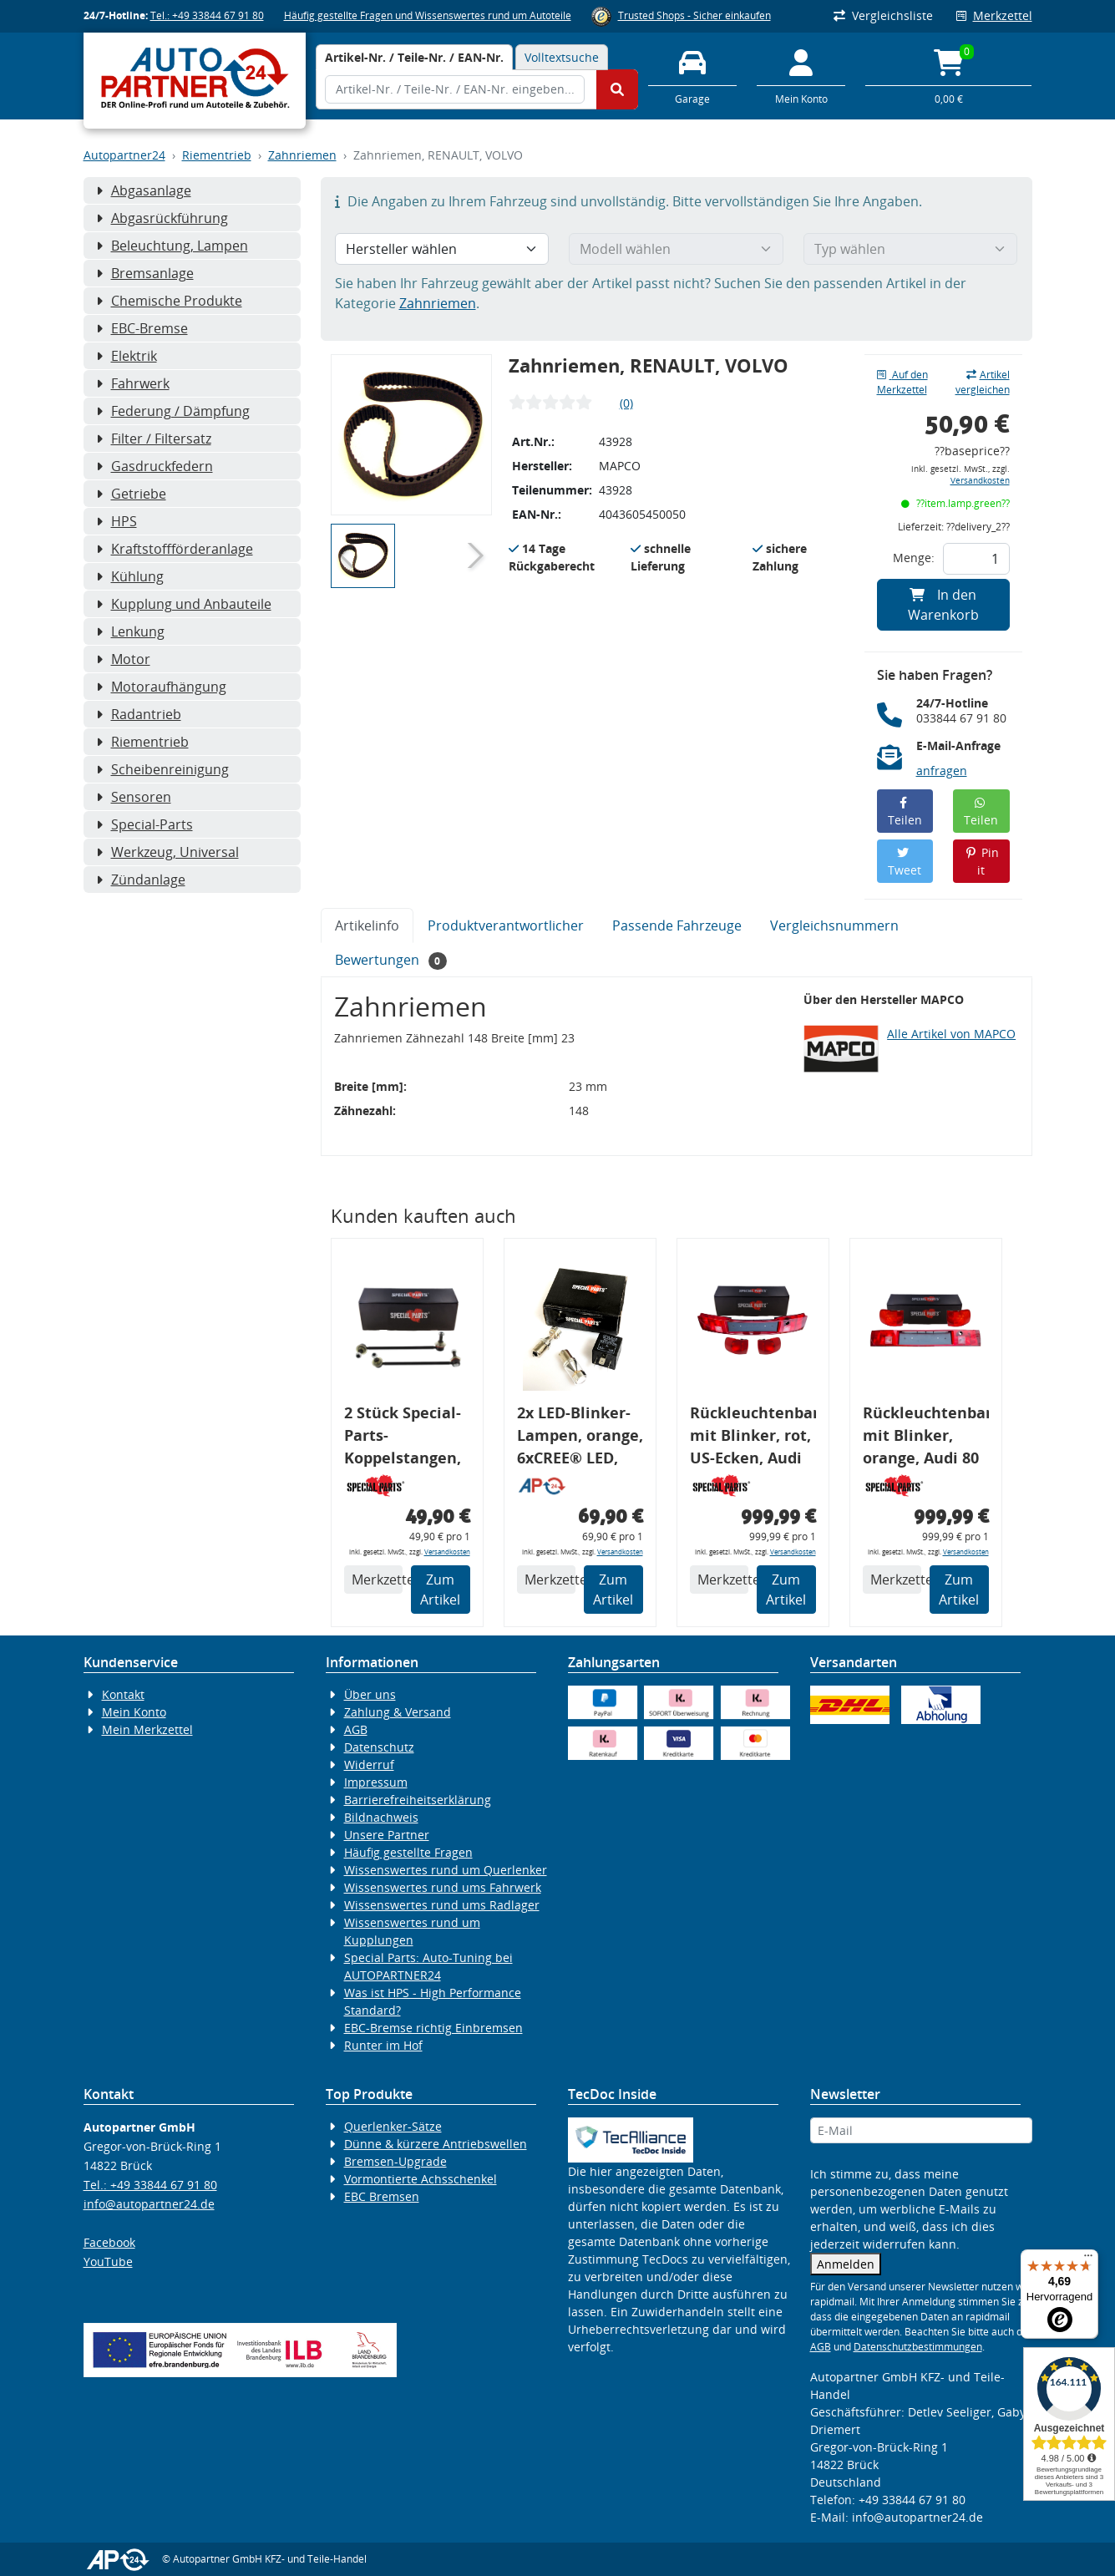  What do you see at coordinates (395, 2161) in the screenshot?
I see `Bremsen-Upgrade` at bounding box center [395, 2161].